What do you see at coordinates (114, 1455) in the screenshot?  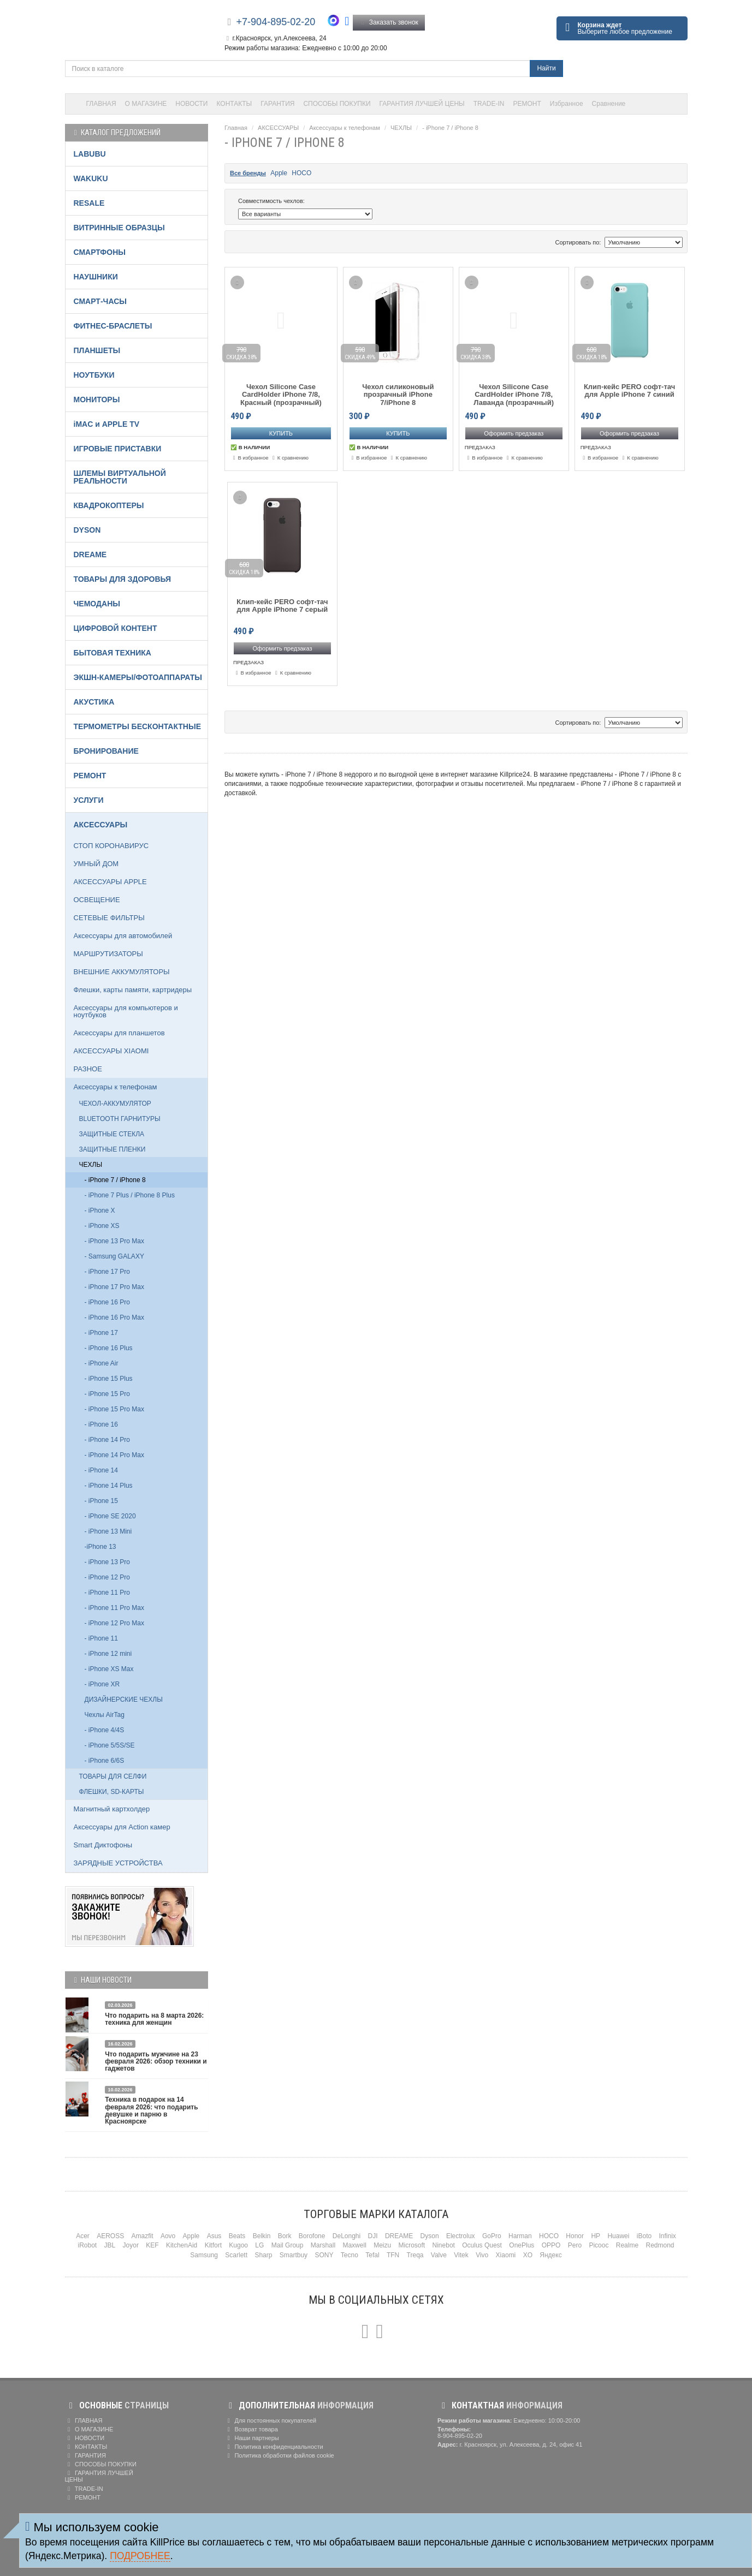 I see `- iPhone 14 Pro Max` at bounding box center [114, 1455].